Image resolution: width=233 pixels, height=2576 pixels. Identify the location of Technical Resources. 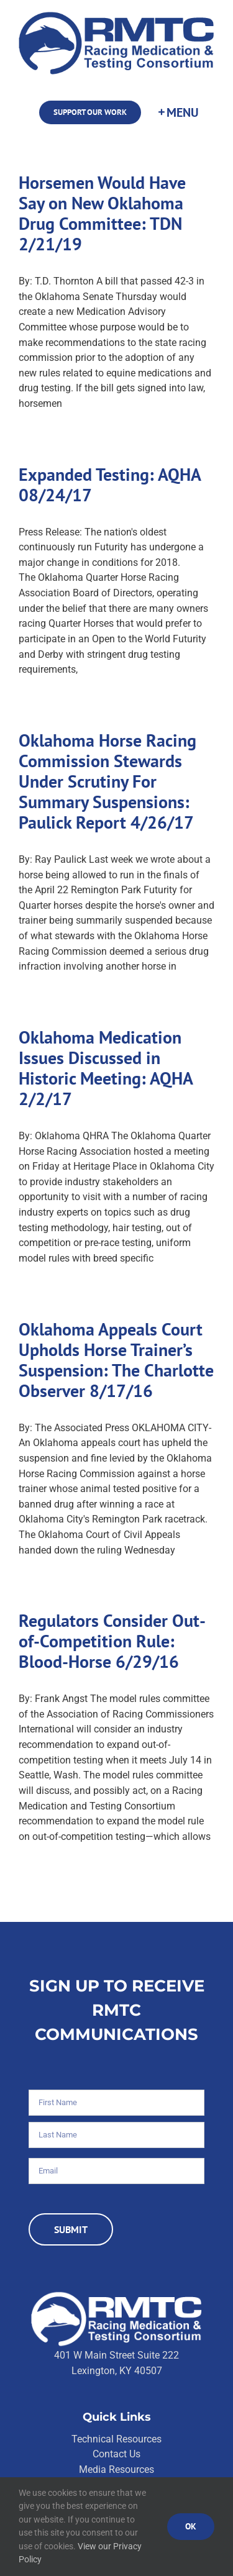
(116, 2439).